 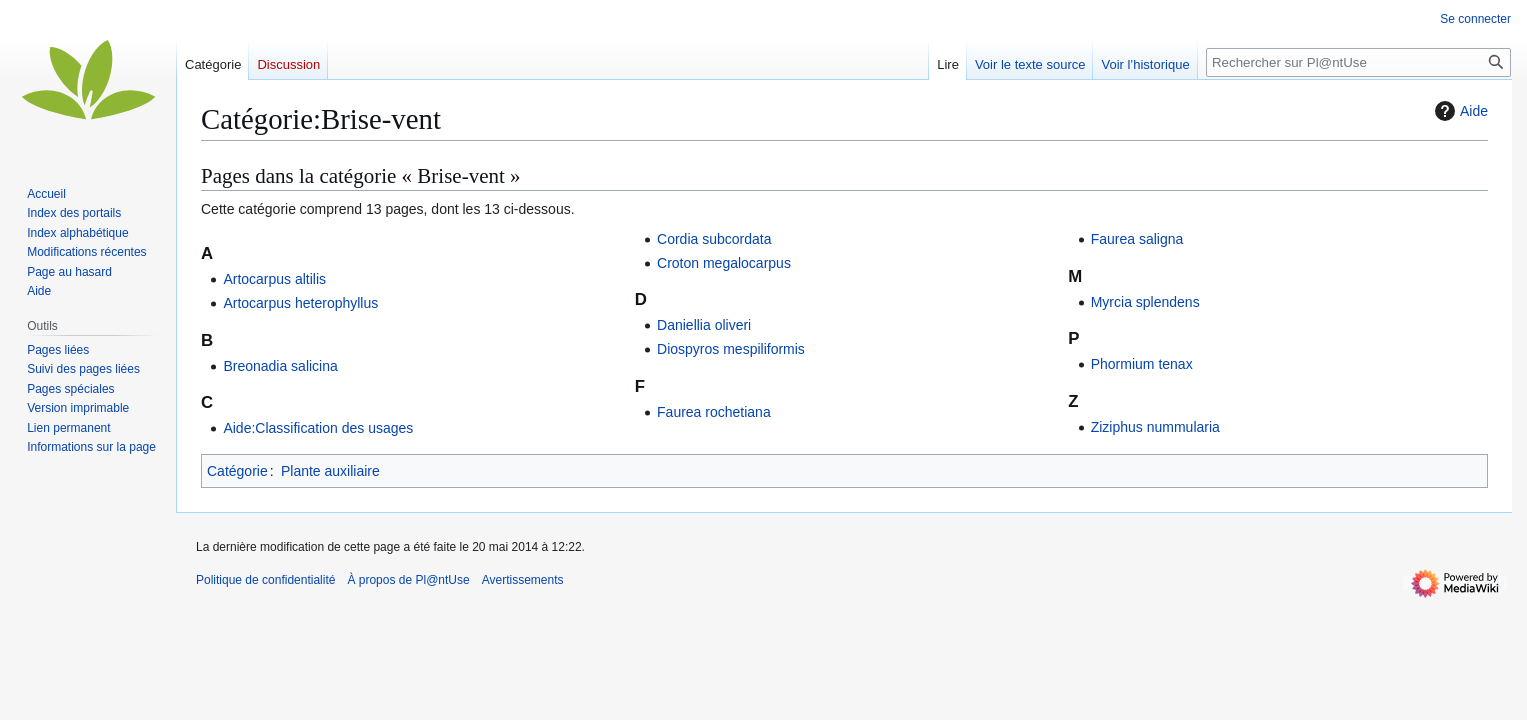 I want to click on À propos de Pl@ntUse, so click(x=408, y=580).